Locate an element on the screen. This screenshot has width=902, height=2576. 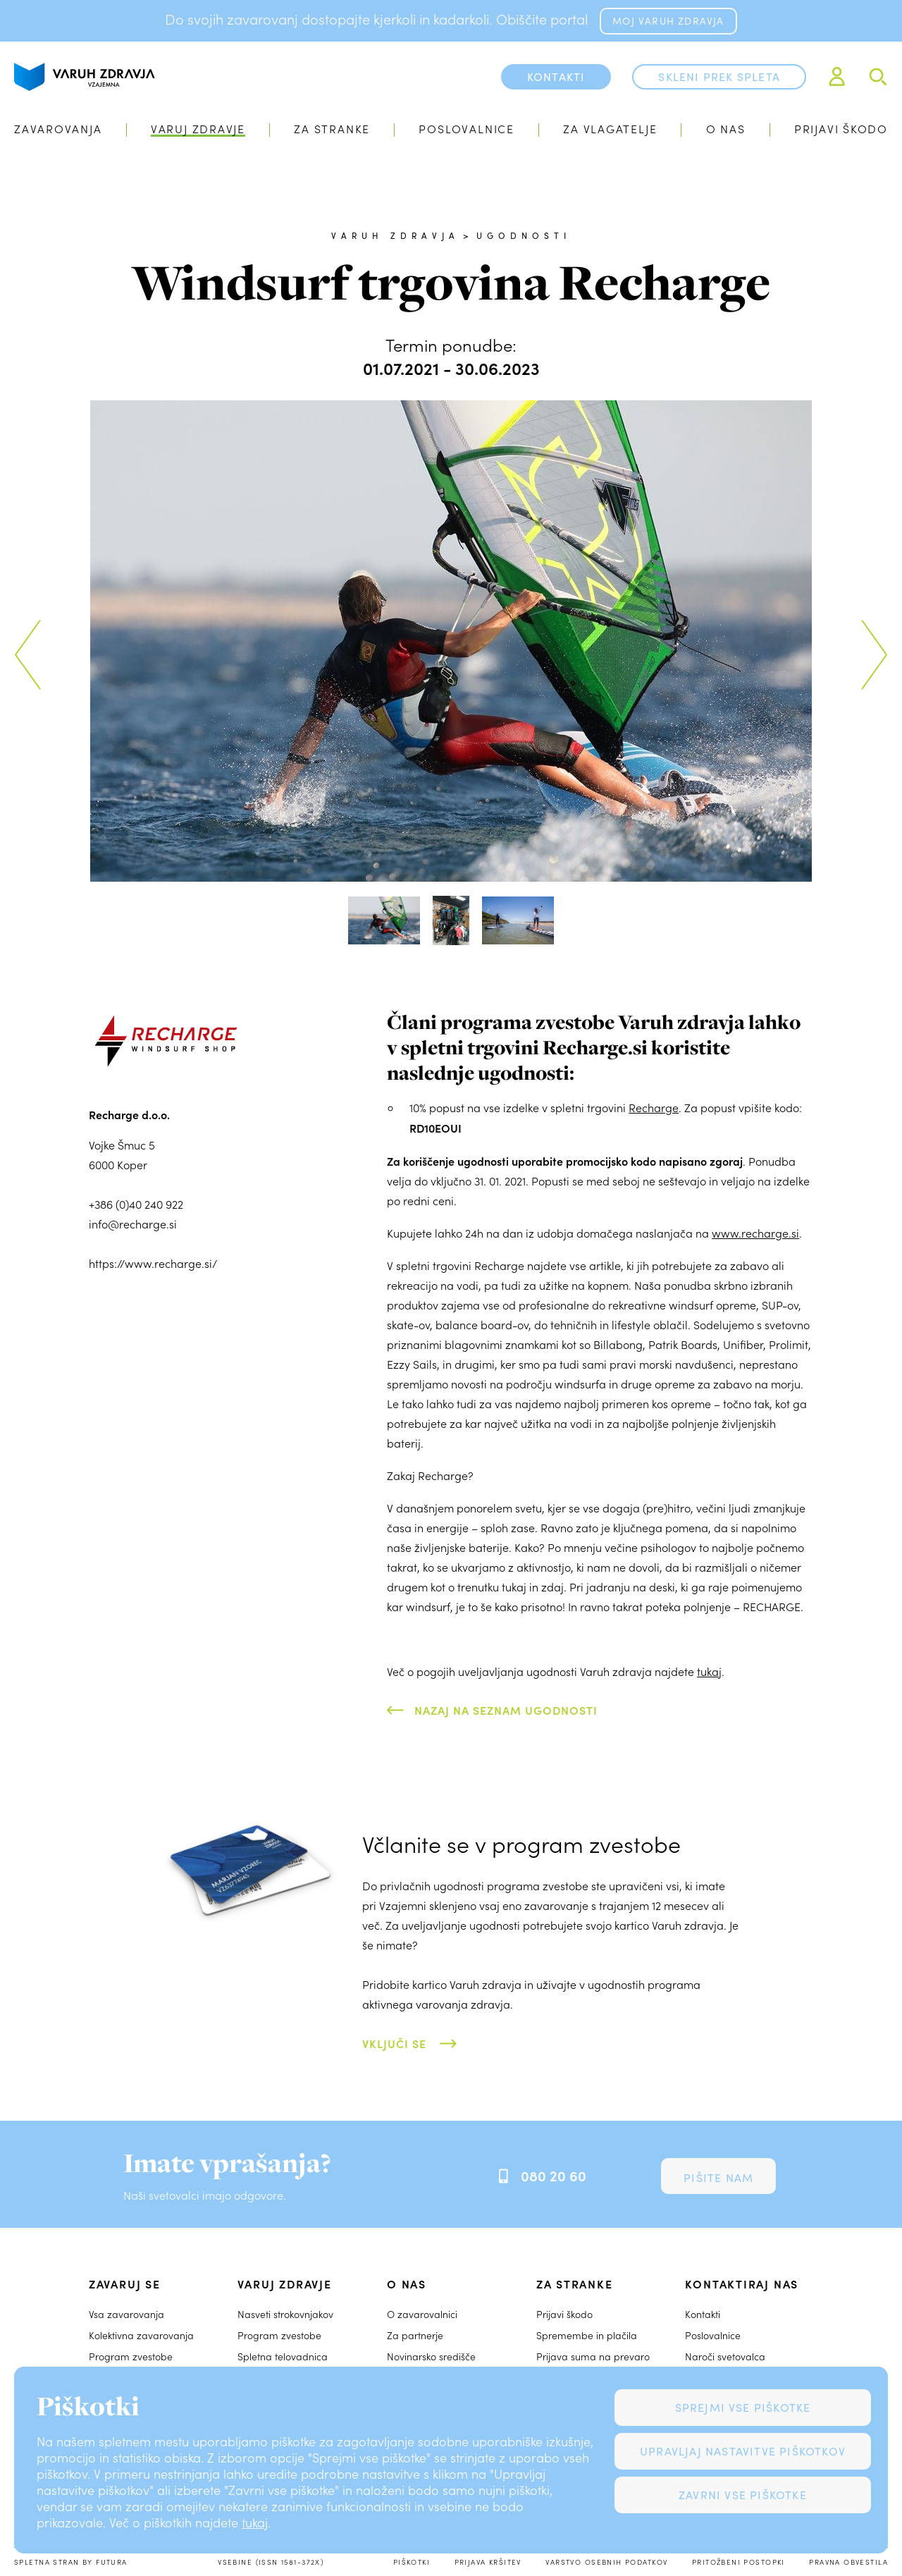
https://www.recharge.si/ is located at coordinates (153, 1263).